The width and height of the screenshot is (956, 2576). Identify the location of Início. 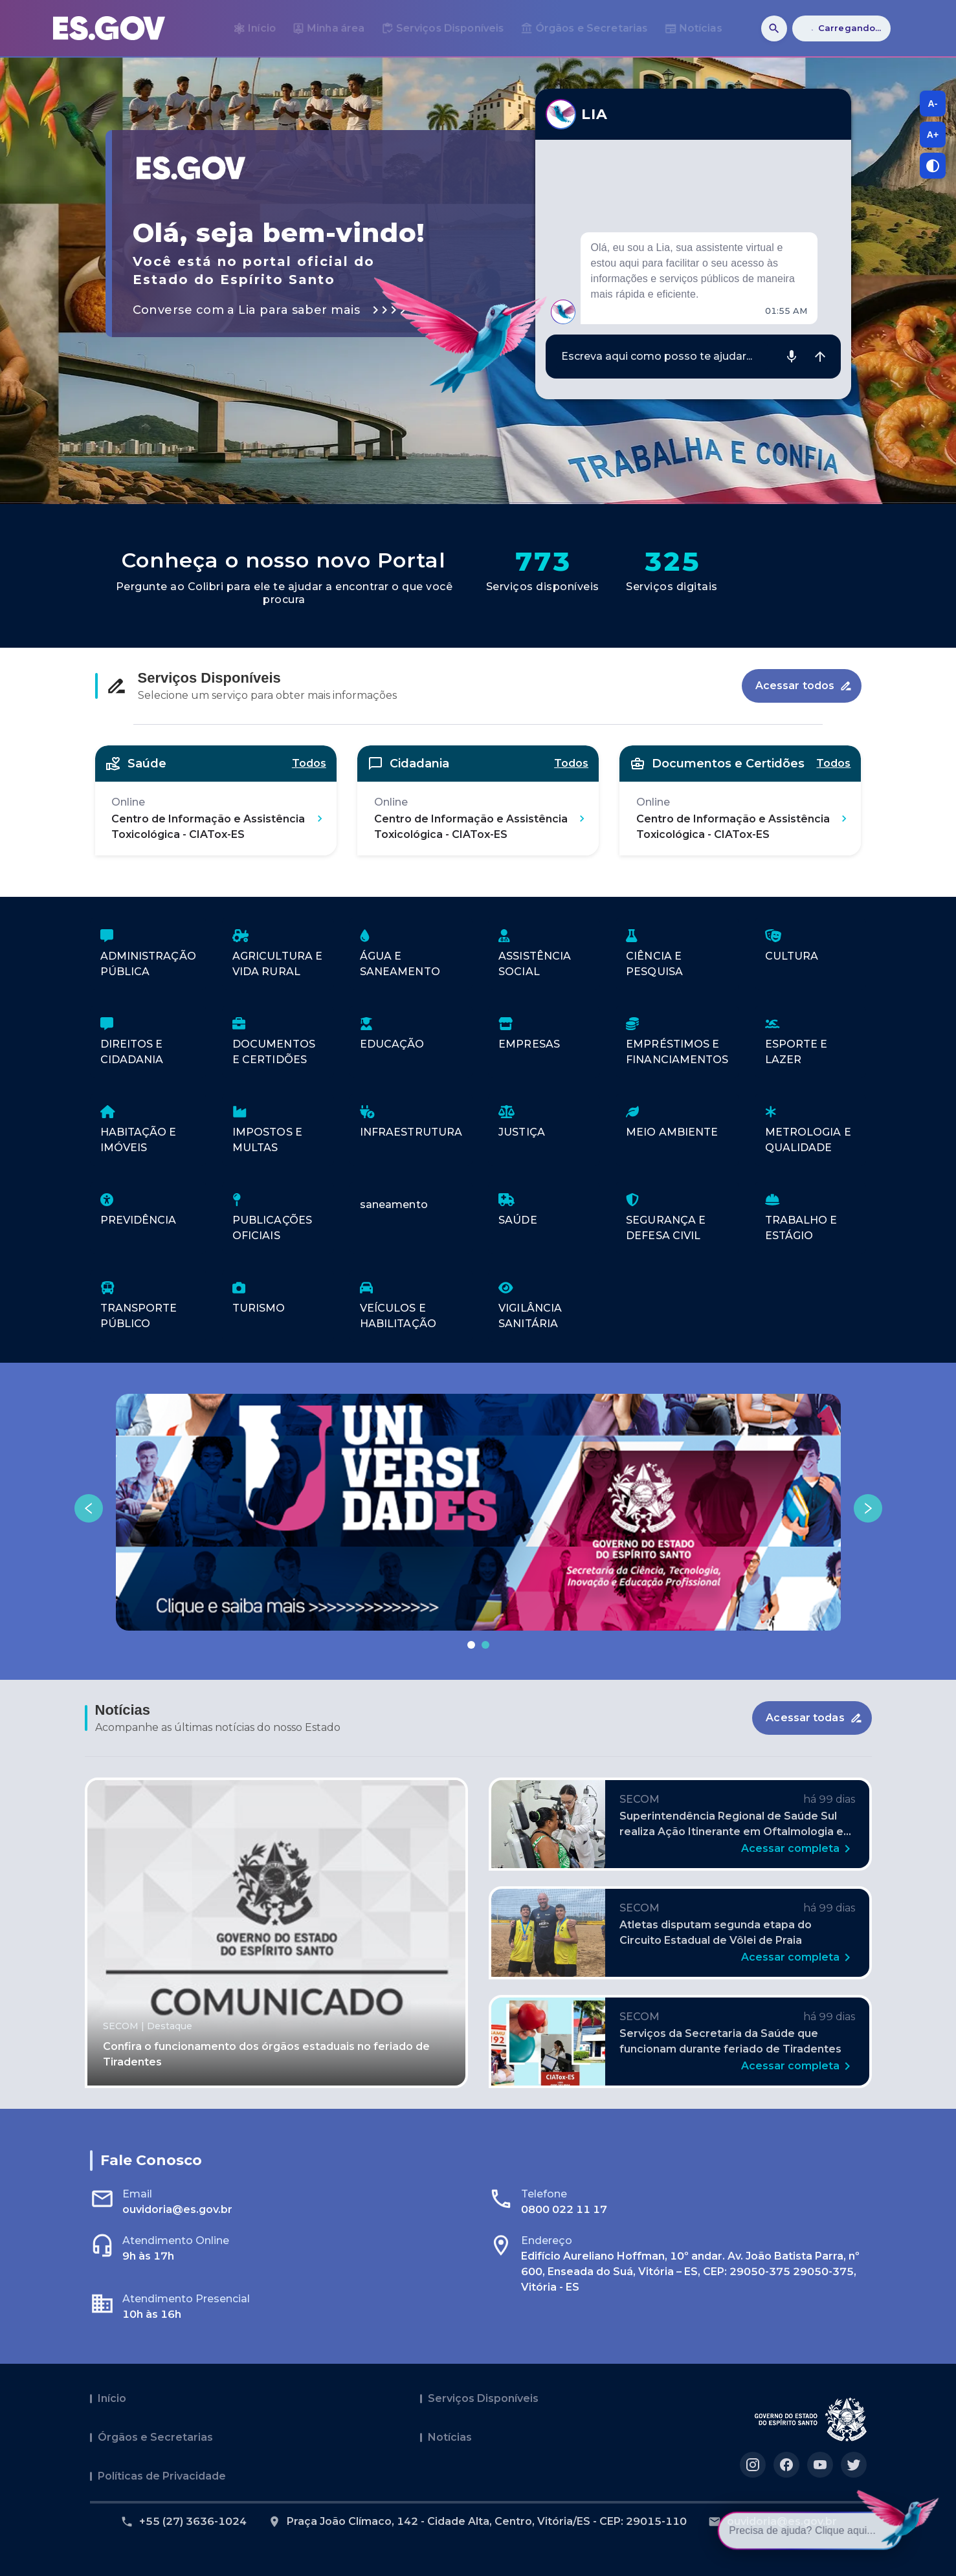
(112, 2398).